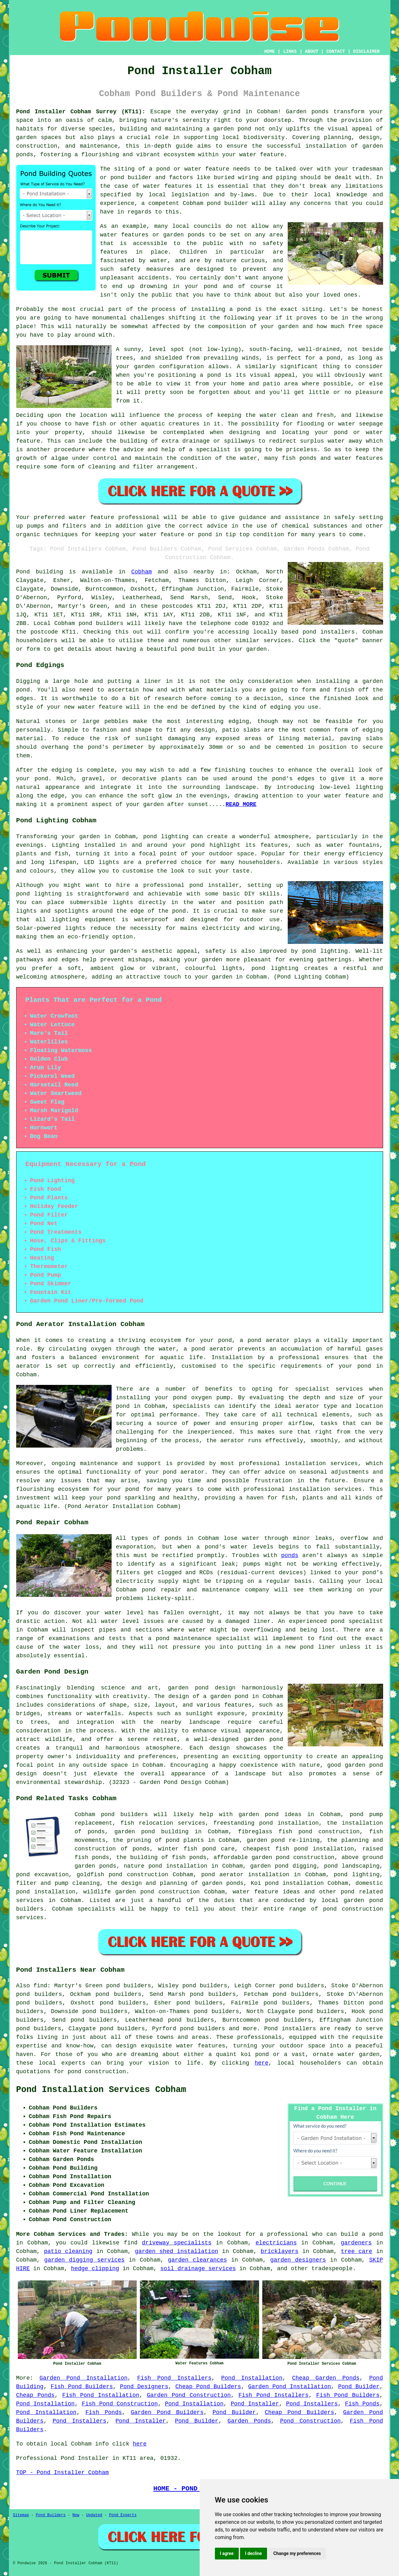 This screenshot has height=2576, width=399. What do you see at coordinates (197, 2260) in the screenshot?
I see `garden clearances` at bounding box center [197, 2260].